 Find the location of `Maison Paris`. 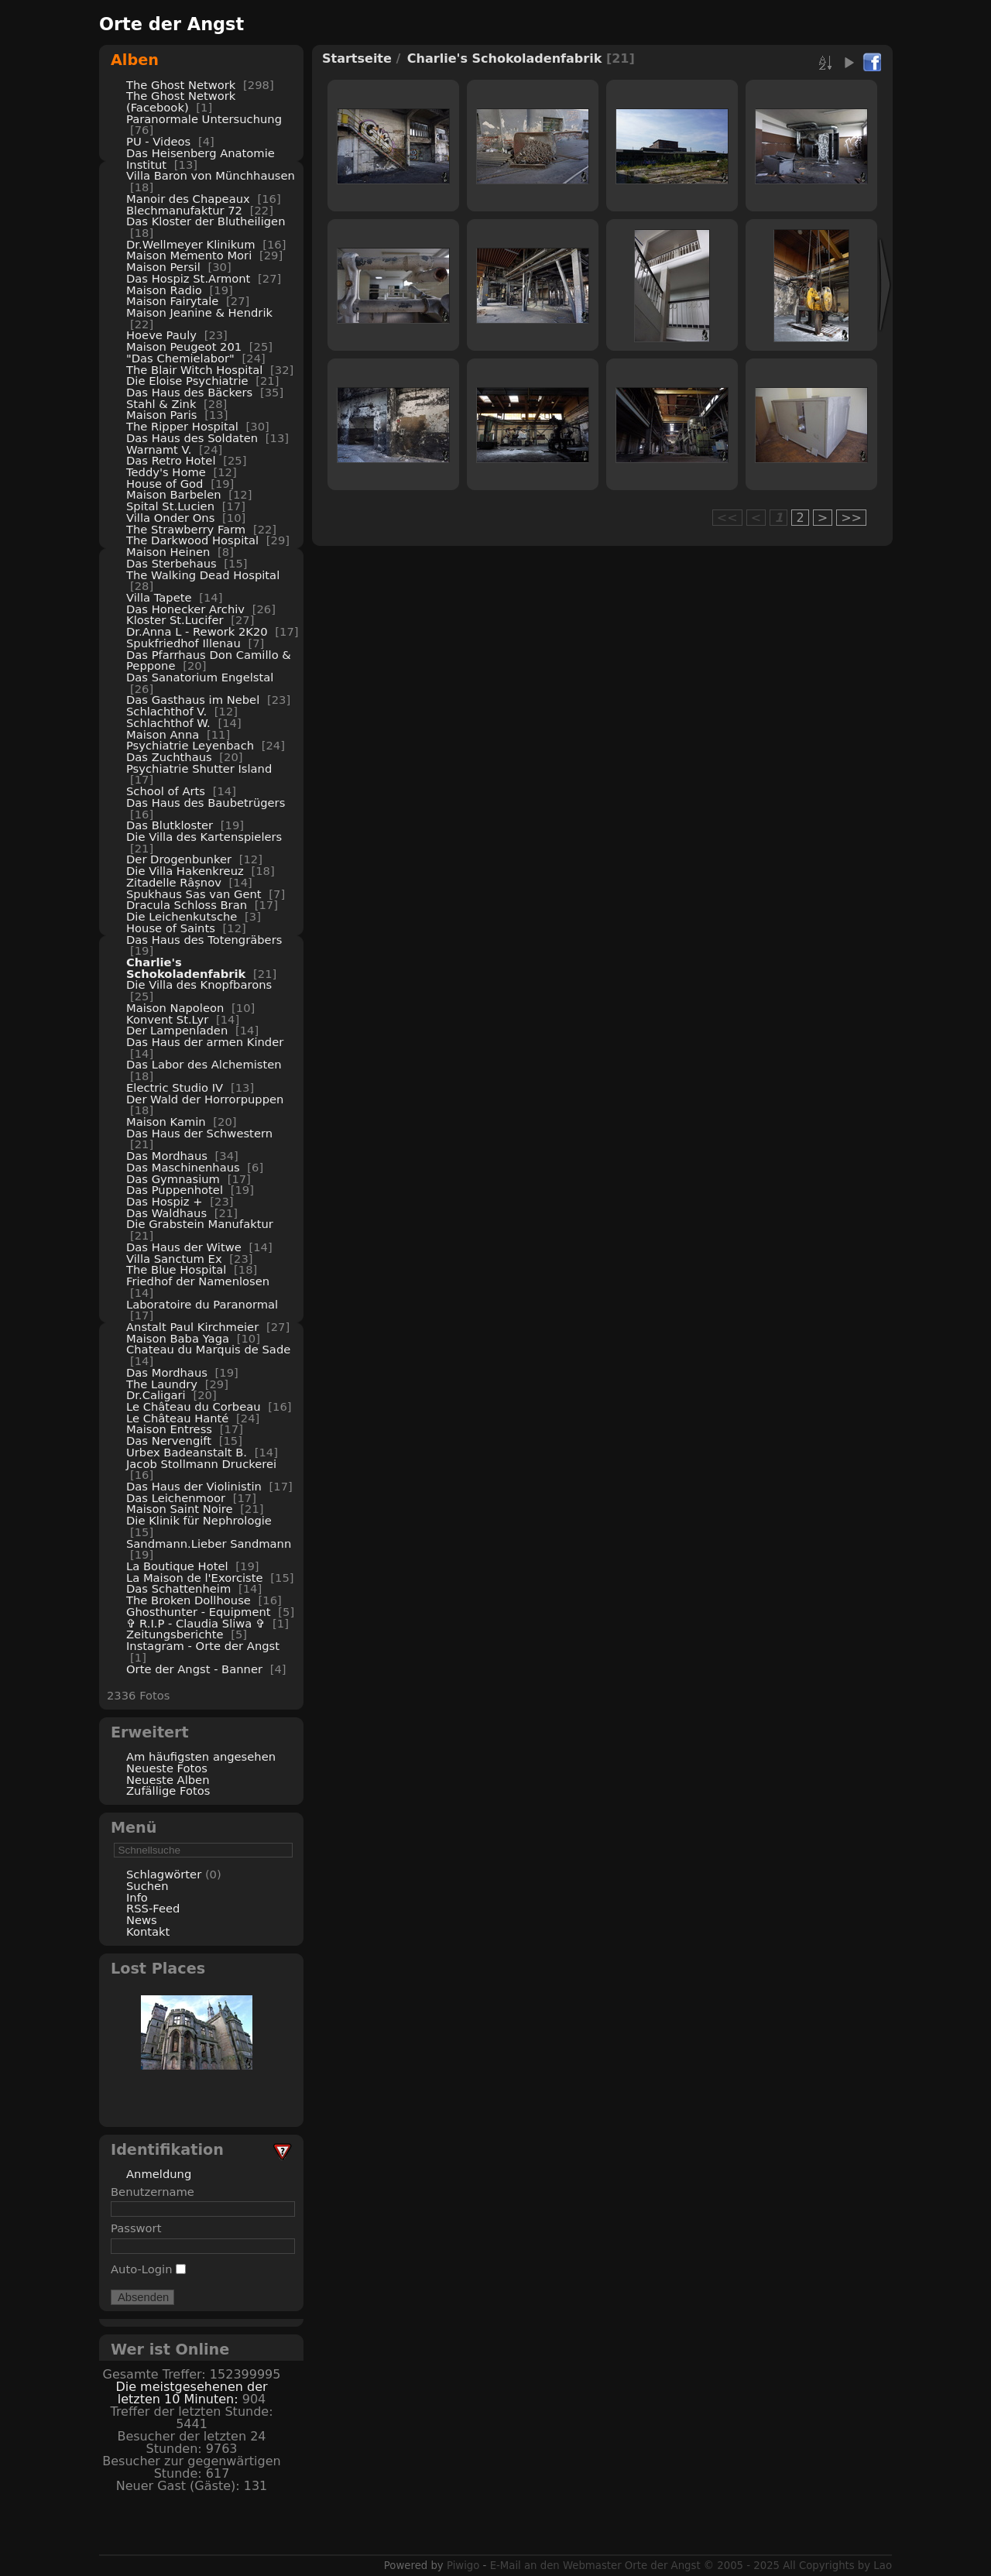

Maison Paris is located at coordinates (161, 414).